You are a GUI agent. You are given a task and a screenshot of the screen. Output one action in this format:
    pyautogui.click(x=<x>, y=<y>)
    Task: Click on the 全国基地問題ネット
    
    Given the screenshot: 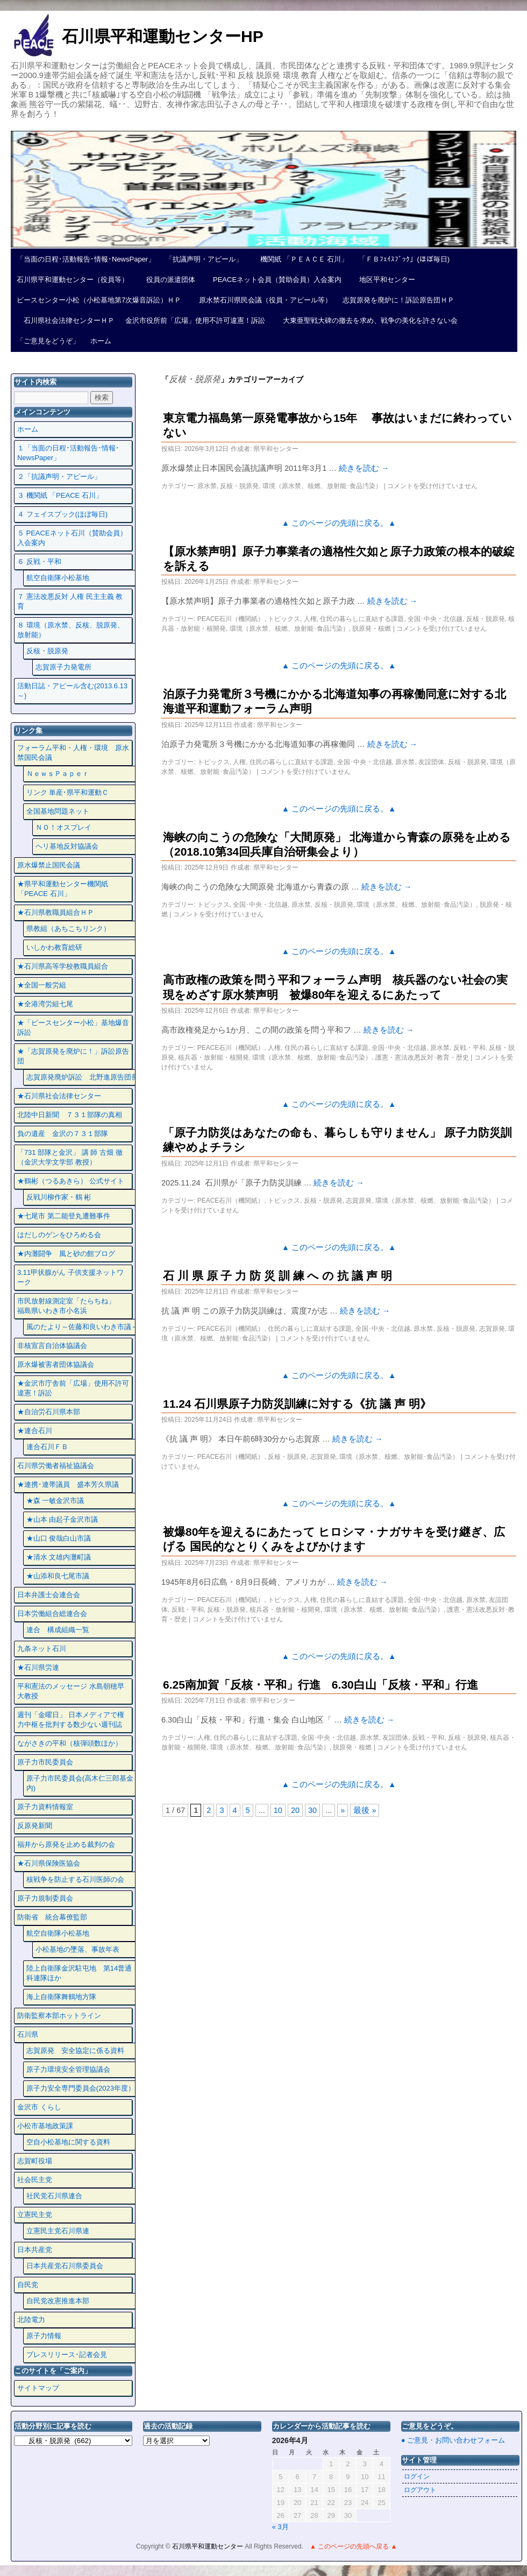 What is the action you would take?
    pyautogui.click(x=57, y=811)
    